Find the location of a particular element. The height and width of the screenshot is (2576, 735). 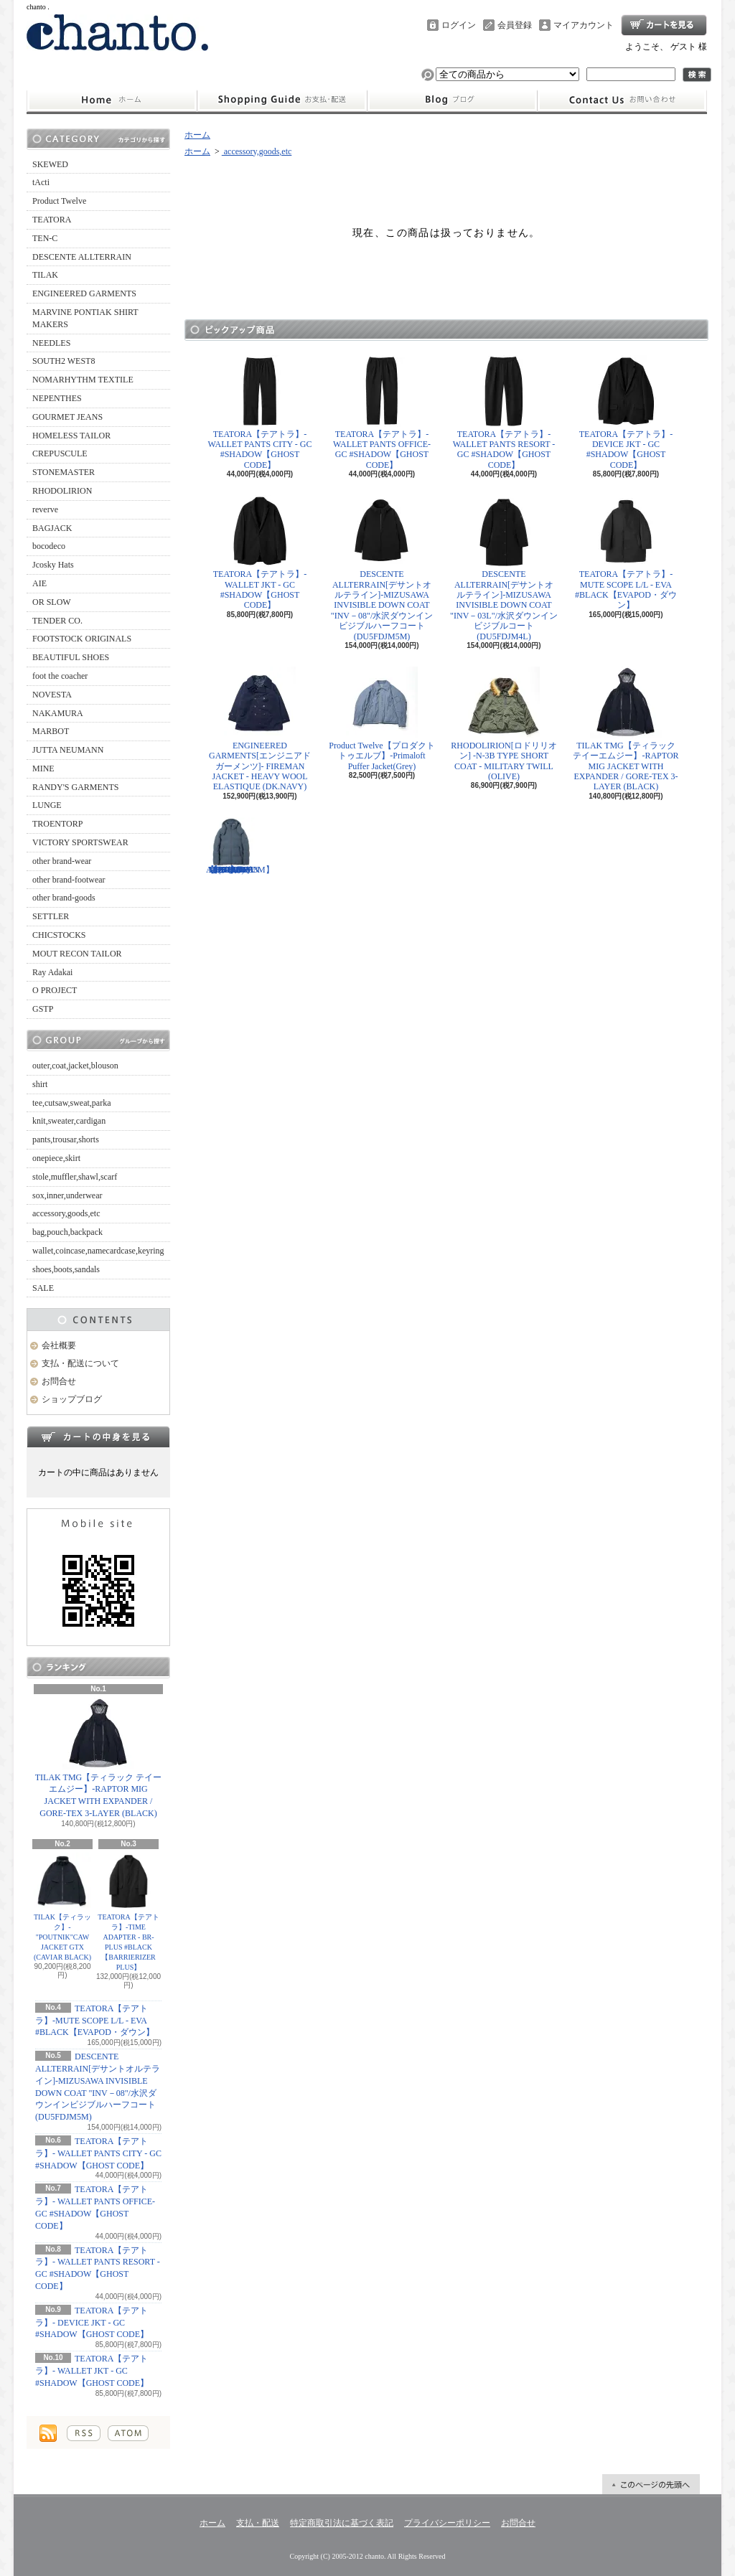

プライバシーポリシー is located at coordinates (447, 2523).